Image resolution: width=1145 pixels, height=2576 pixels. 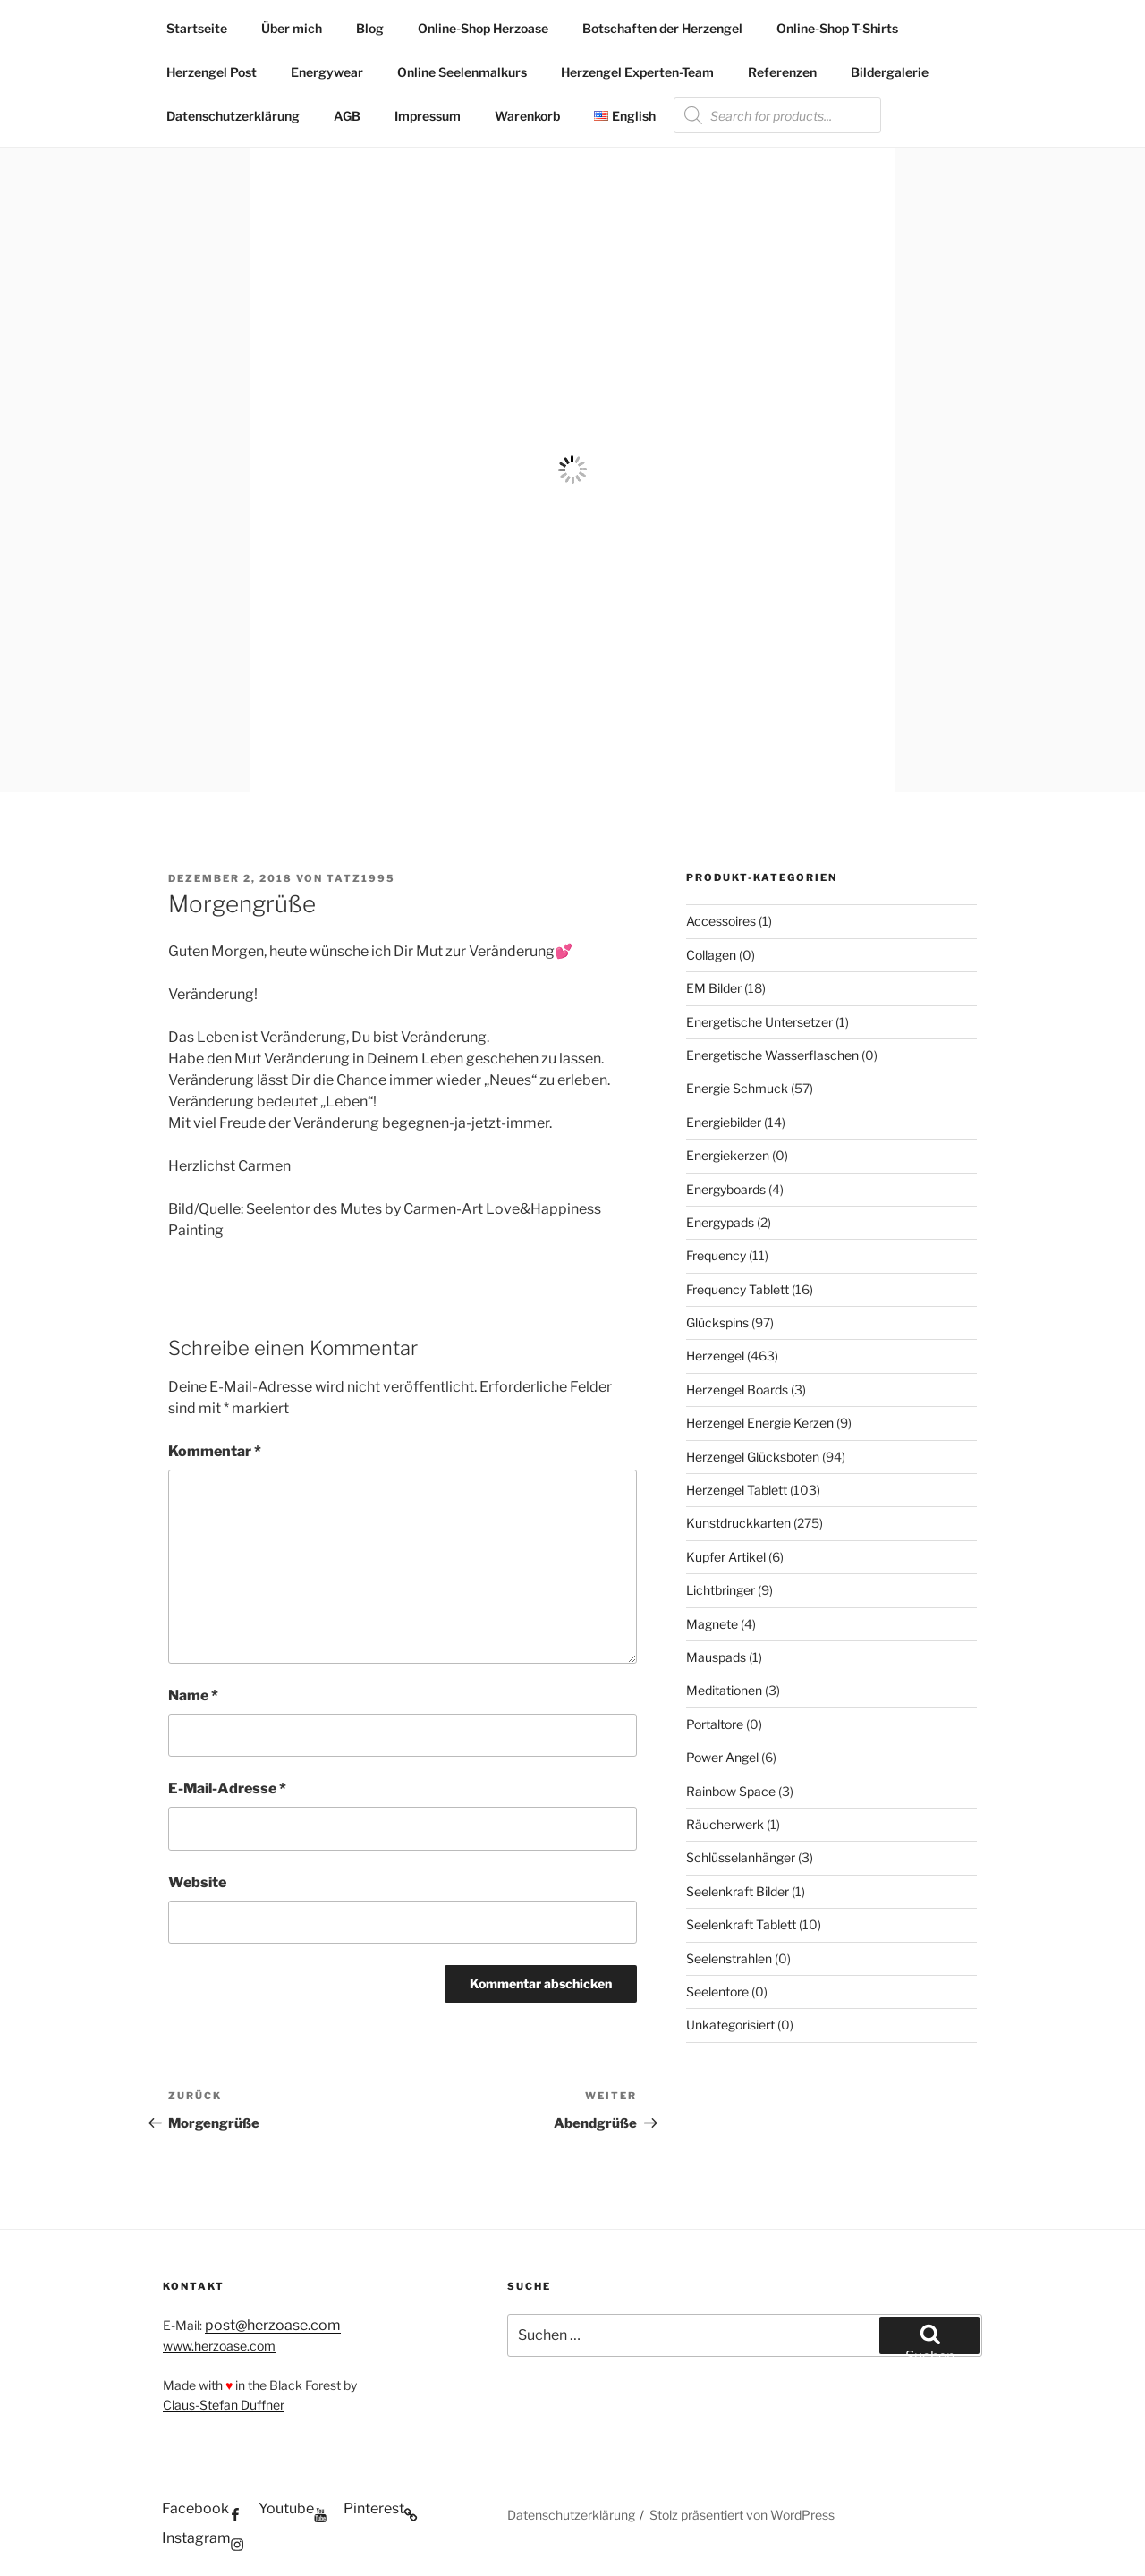 What do you see at coordinates (737, 1389) in the screenshot?
I see `Herzengel Boards` at bounding box center [737, 1389].